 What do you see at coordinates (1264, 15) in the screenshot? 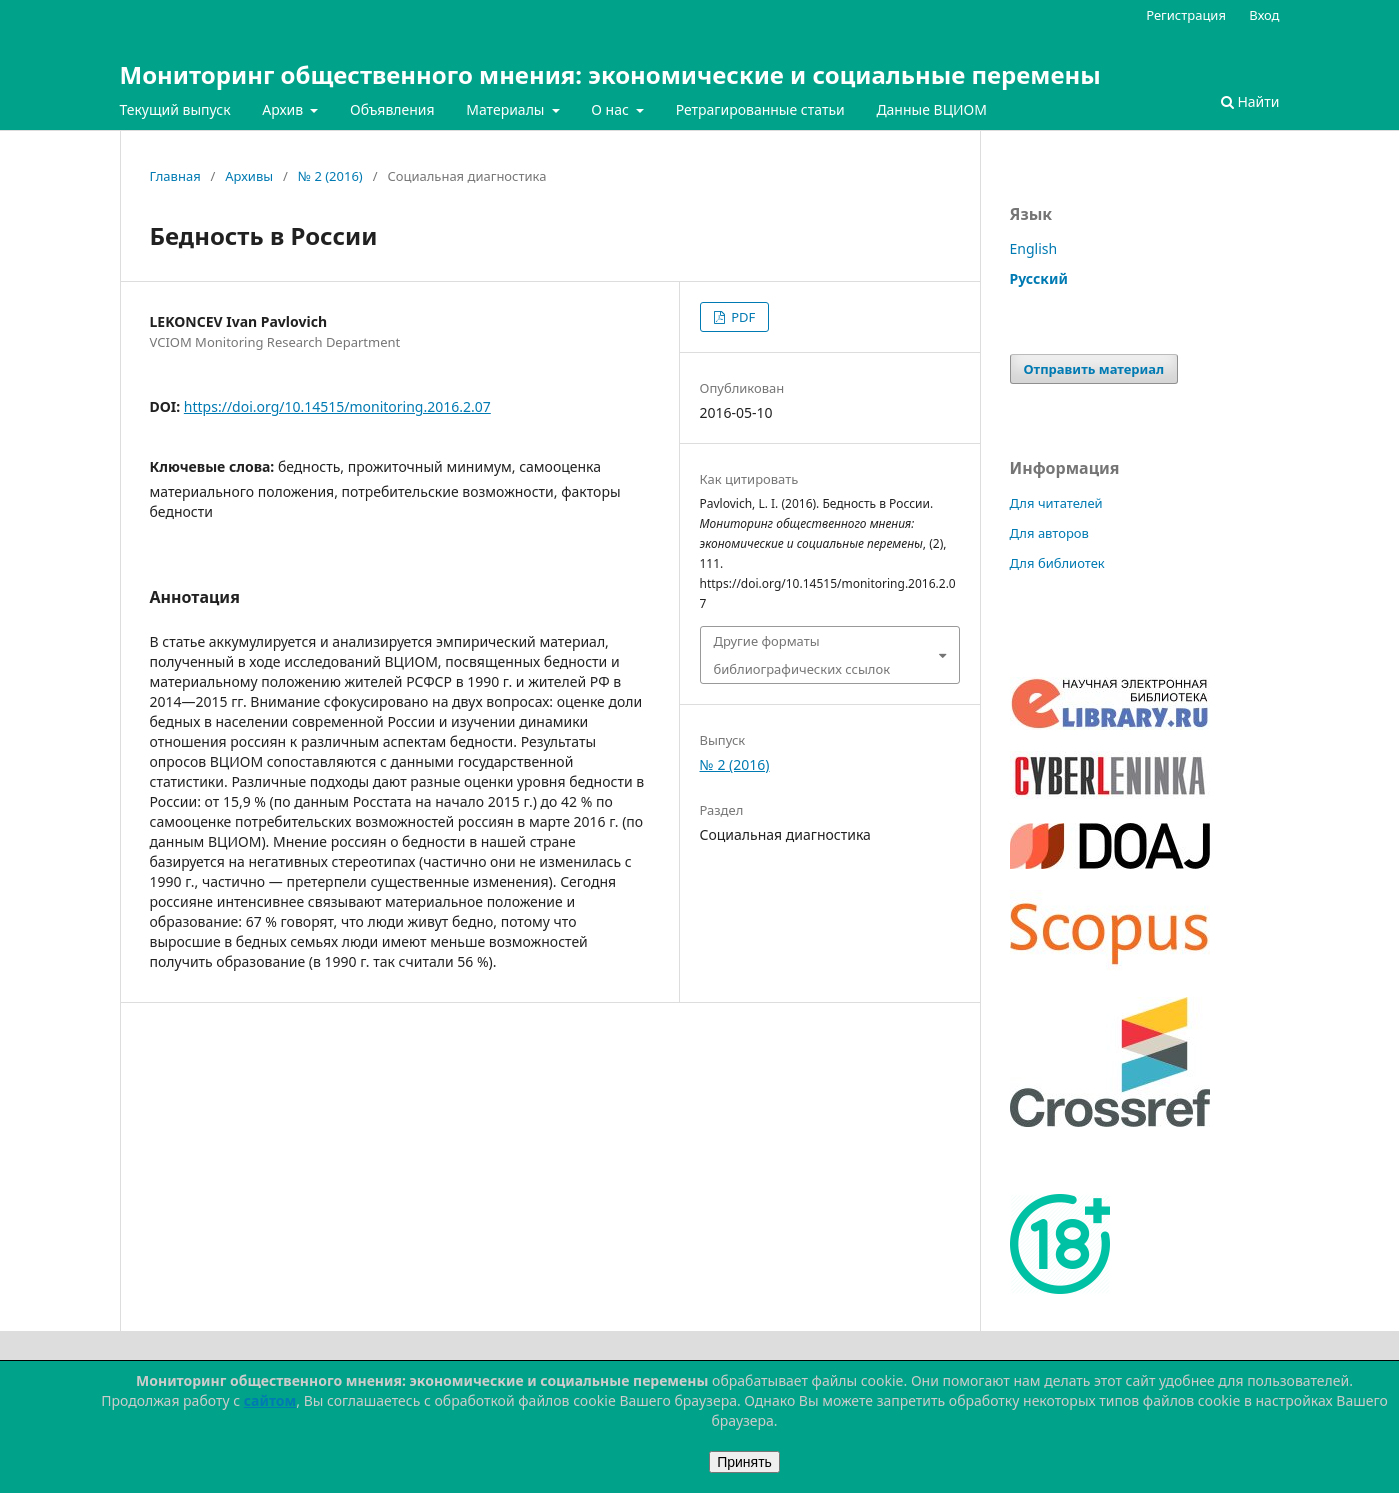
I see `Вход` at bounding box center [1264, 15].